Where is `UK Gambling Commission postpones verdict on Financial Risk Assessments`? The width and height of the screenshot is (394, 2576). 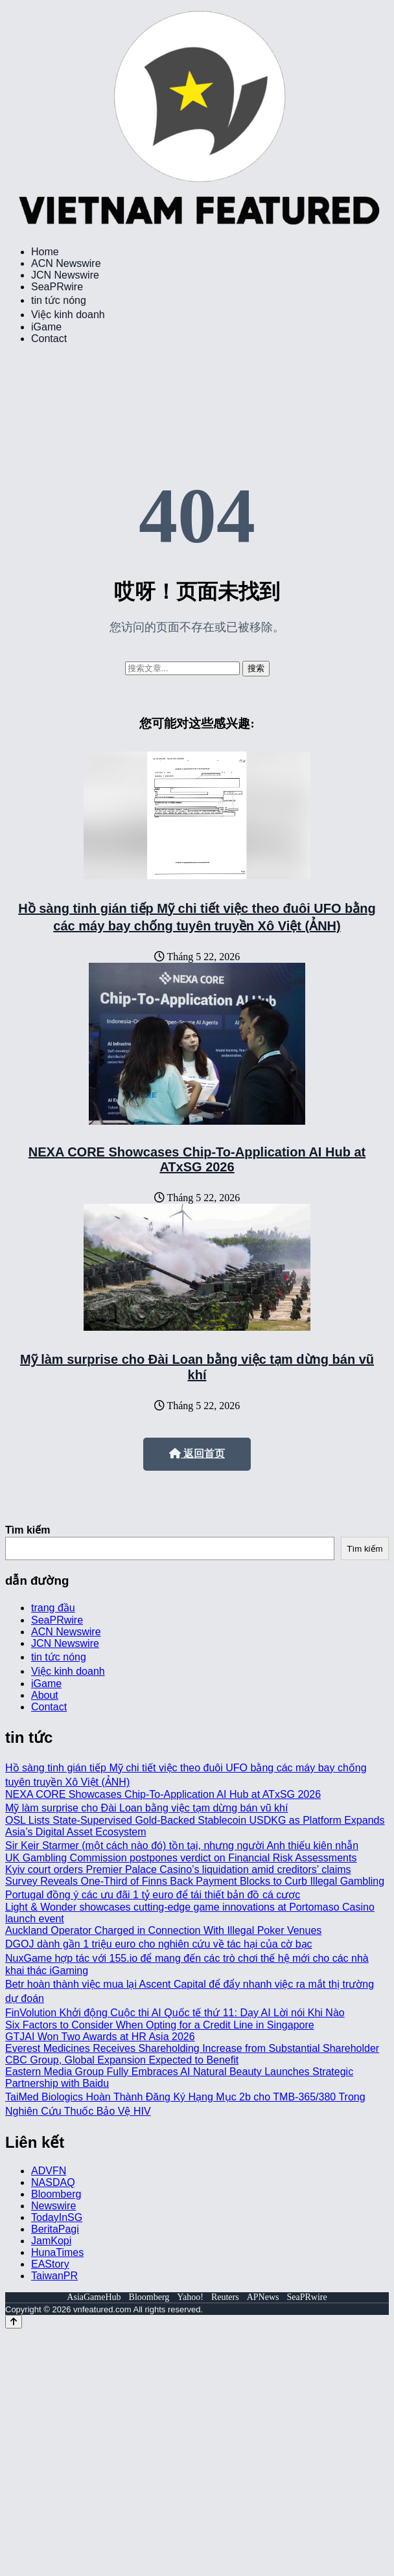 UK Gambling Commission postpones verdict on Financial Risk Assessments is located at coordinates (180, 1857).